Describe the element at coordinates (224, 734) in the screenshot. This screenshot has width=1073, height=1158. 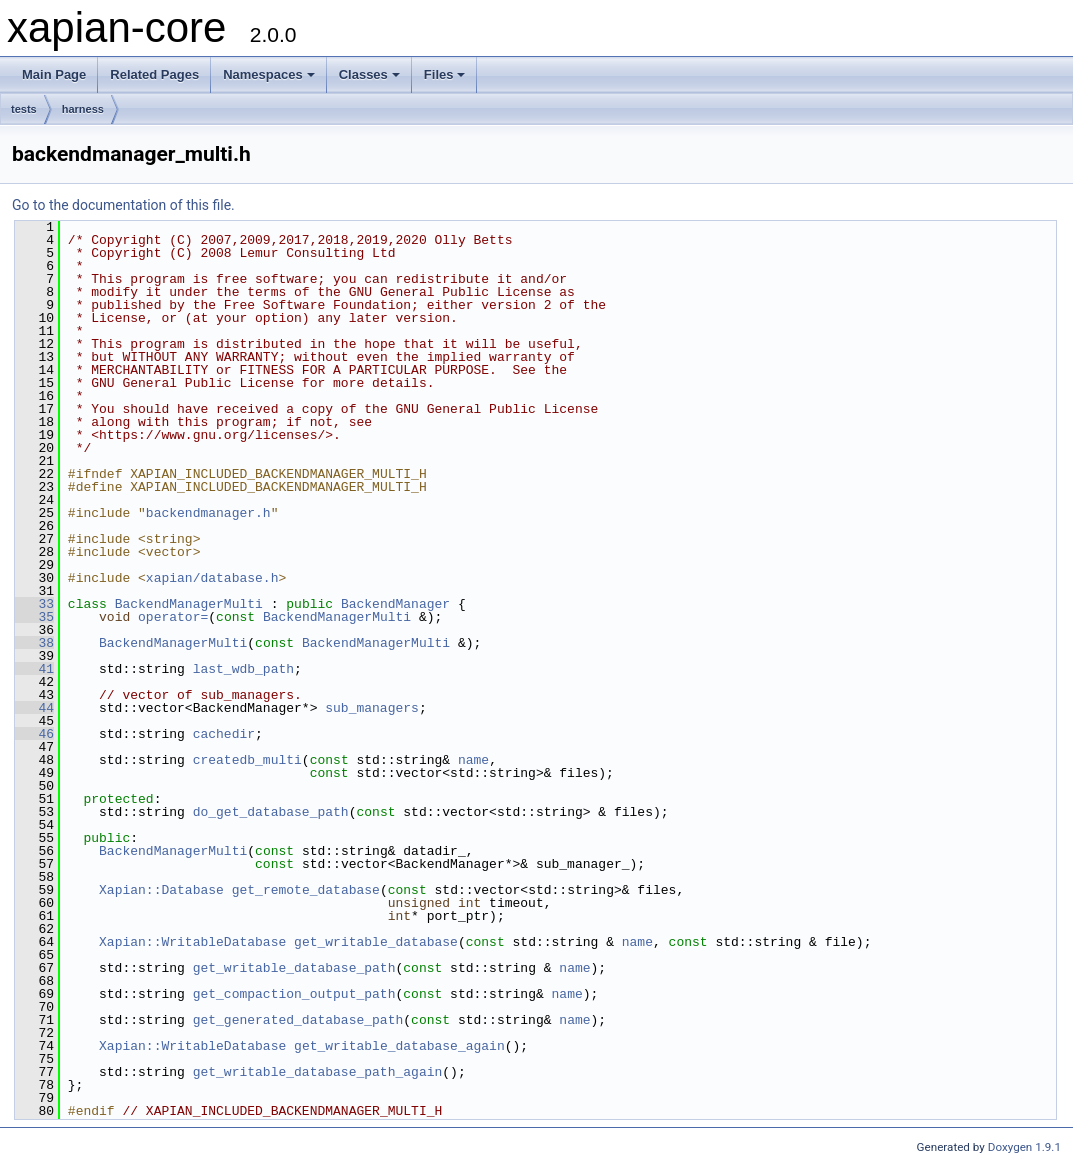
I see `cachedir` at that location.